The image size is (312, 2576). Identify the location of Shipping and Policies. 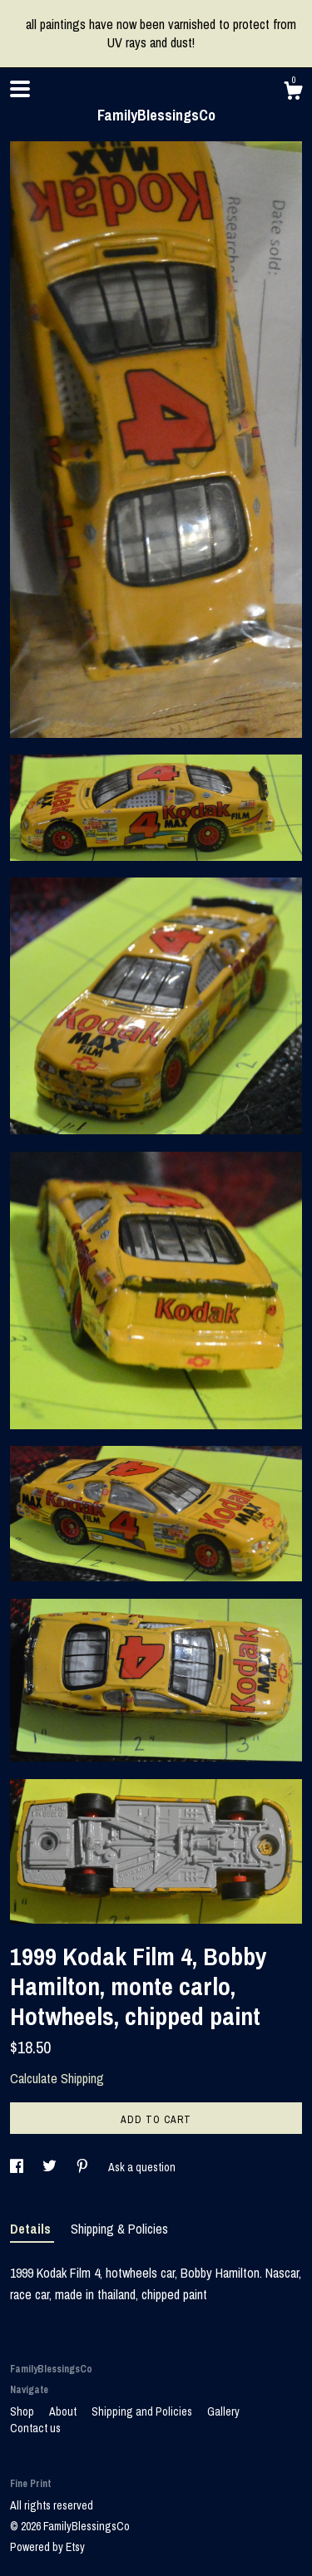
(143, 2411).